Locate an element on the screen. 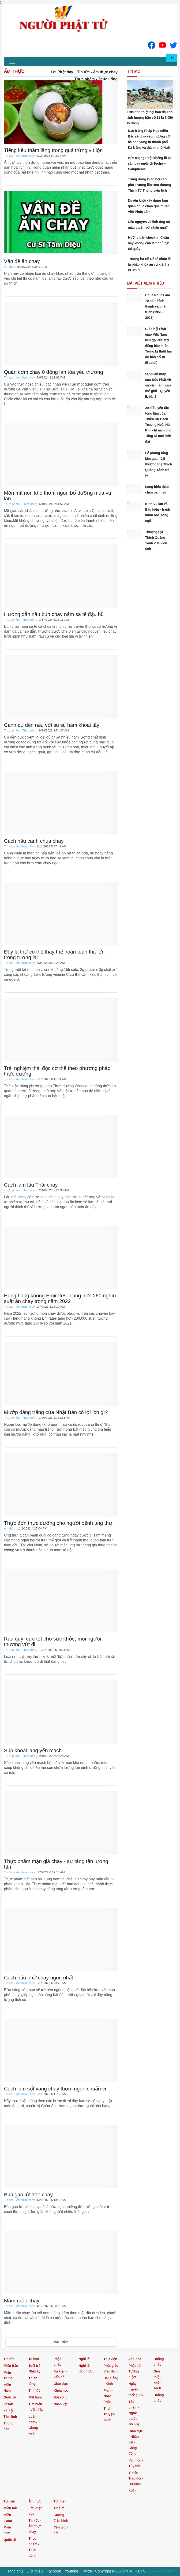 The width and height of the screenshot is (180, 2576). Thực đơn thực dưỡng cho người bệnh ung thư is located at coordinates (58, 1523).